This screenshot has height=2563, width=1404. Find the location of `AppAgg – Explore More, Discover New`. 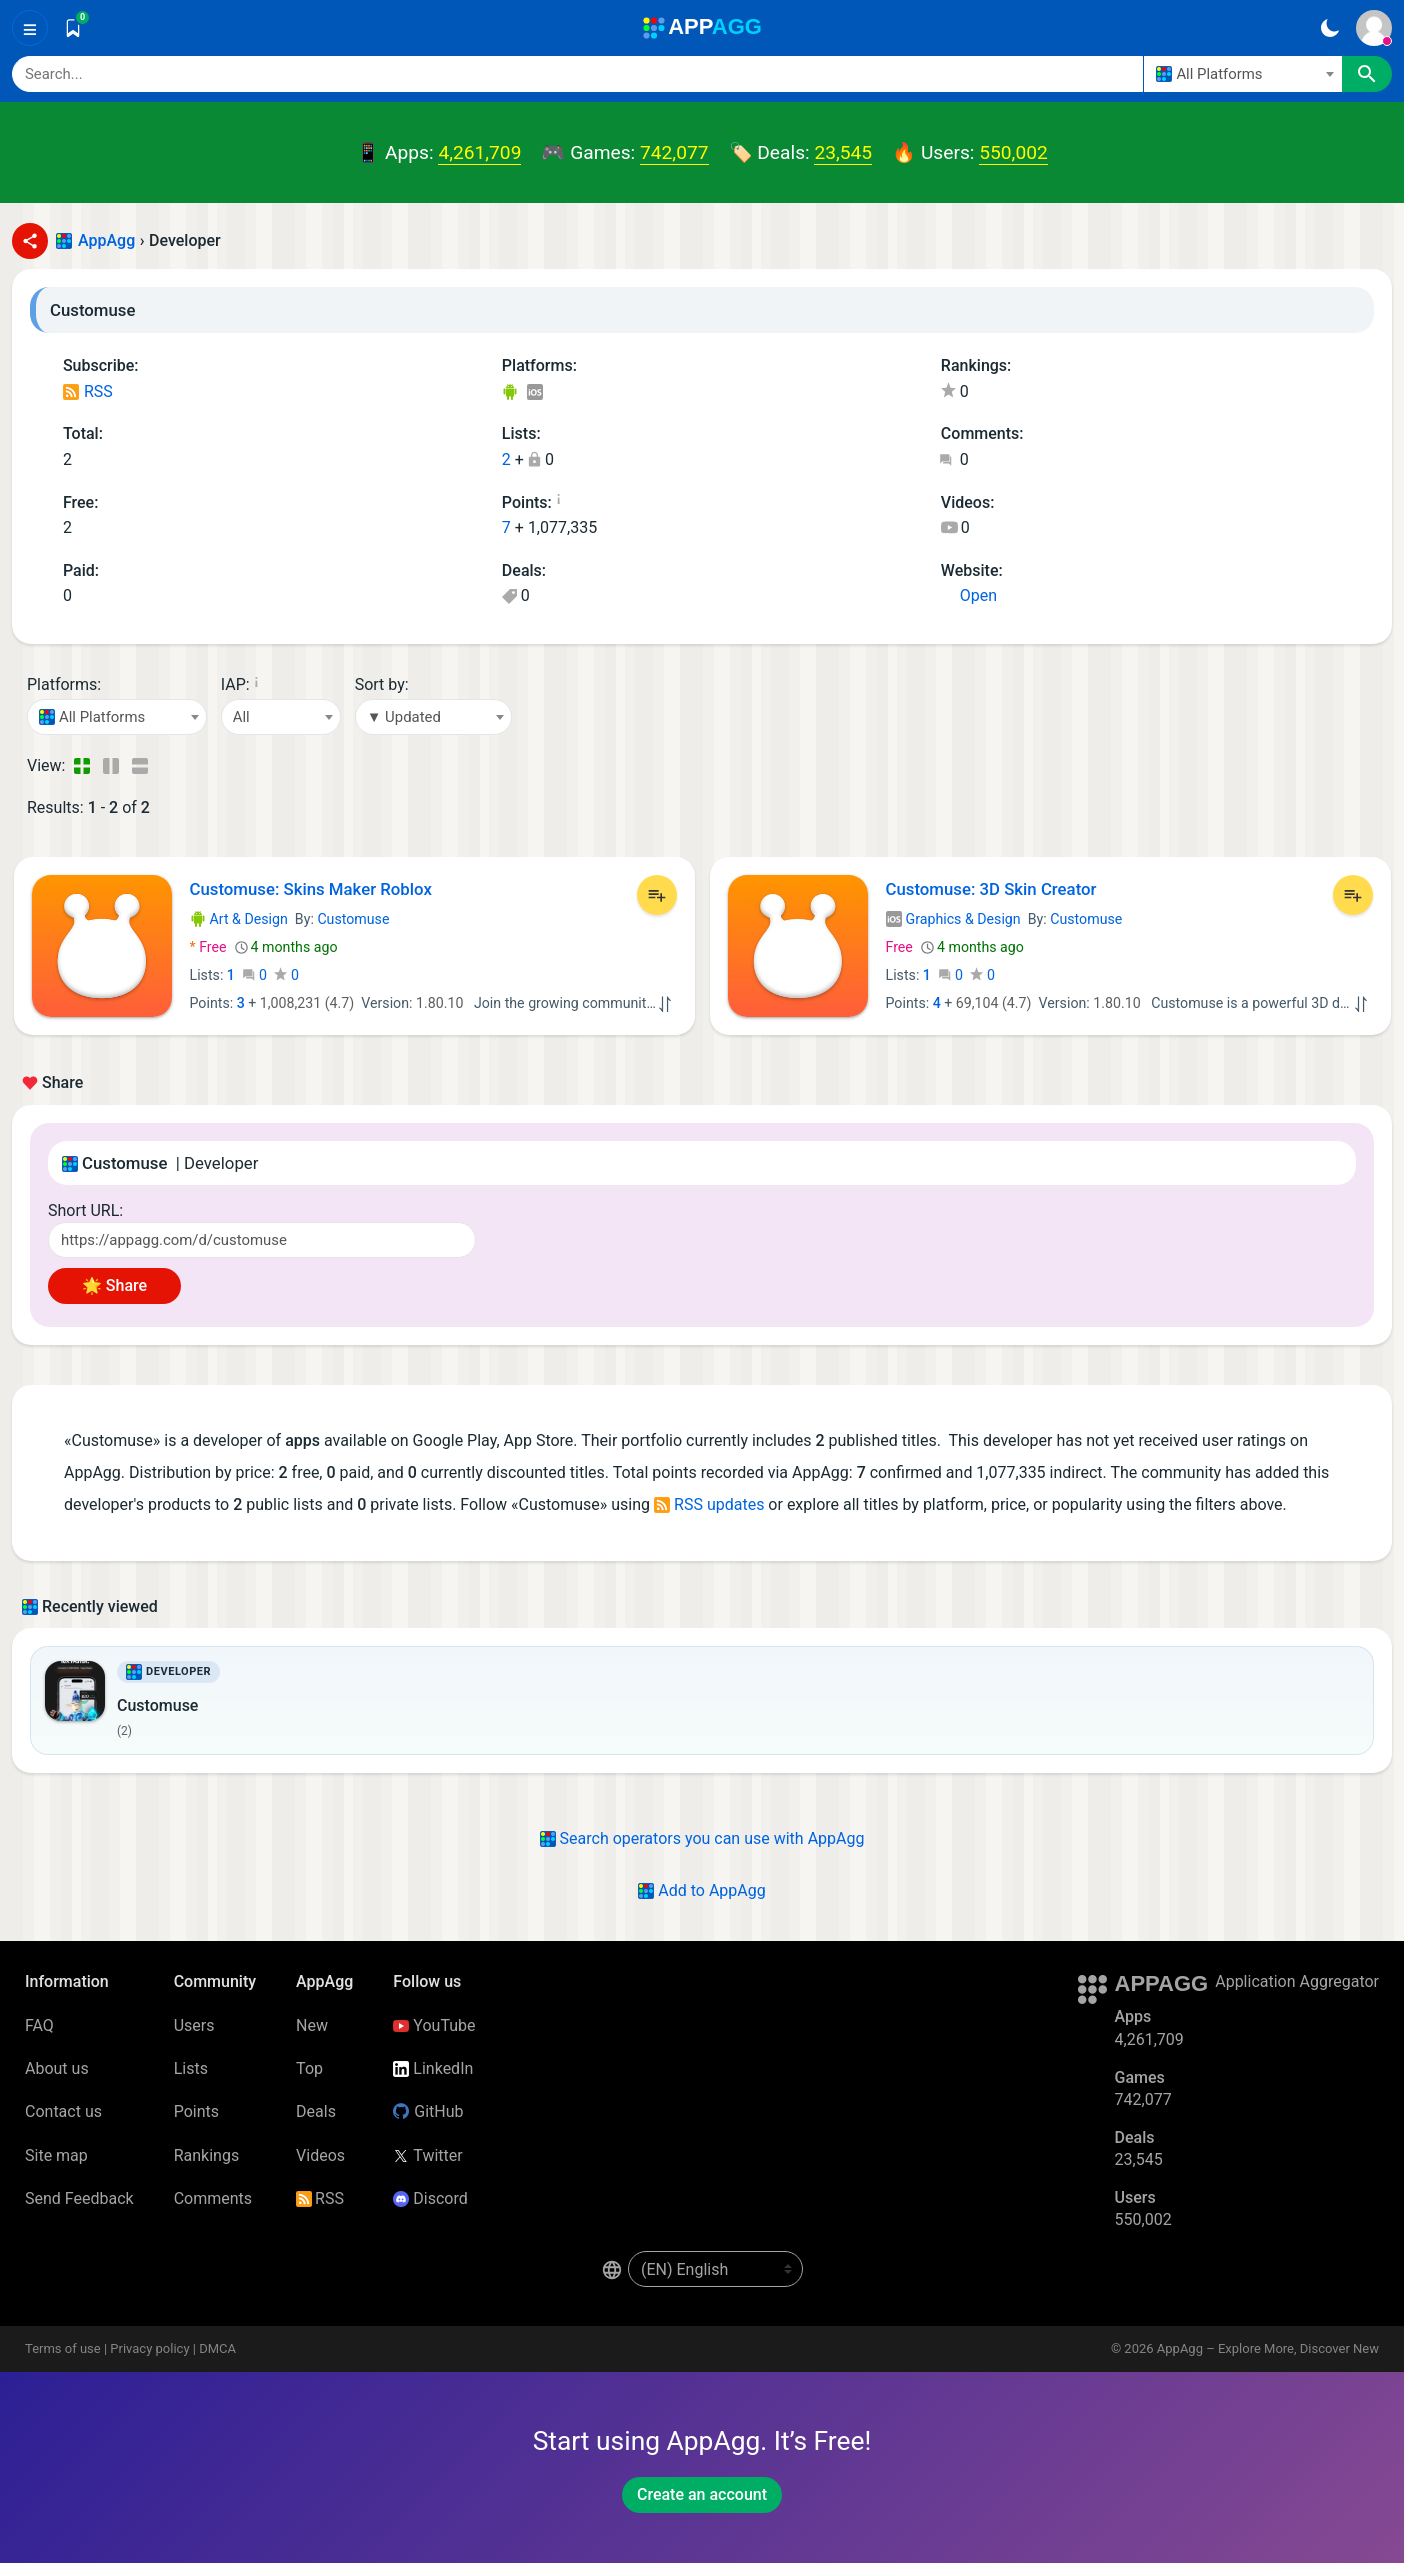

AppAgg – Explore More, Discover New is located at coordinates (1268, 2348).